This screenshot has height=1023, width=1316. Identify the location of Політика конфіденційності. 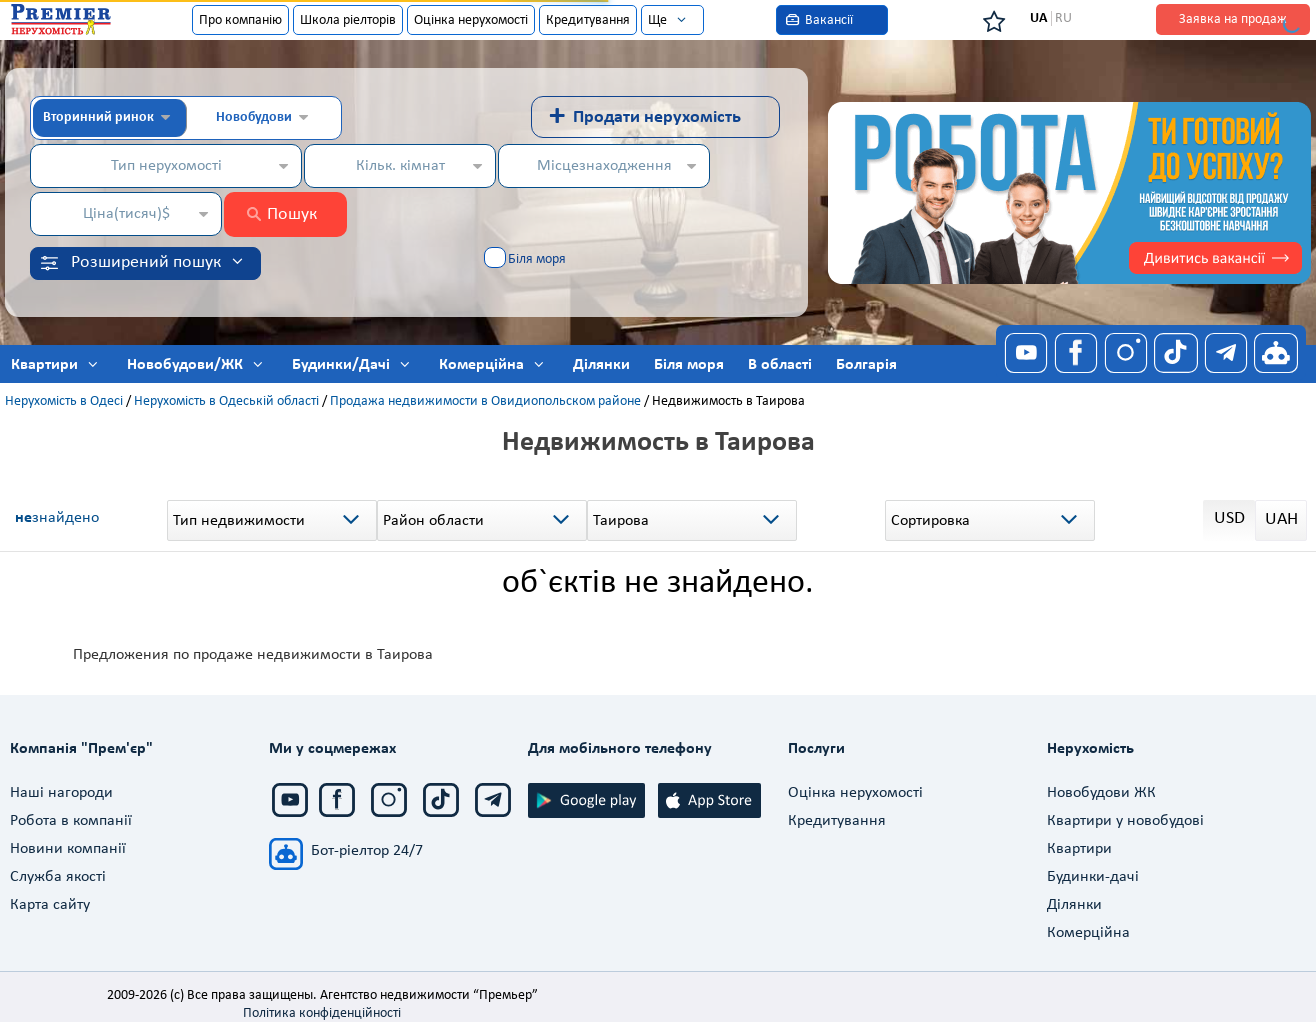
(322, 1013).